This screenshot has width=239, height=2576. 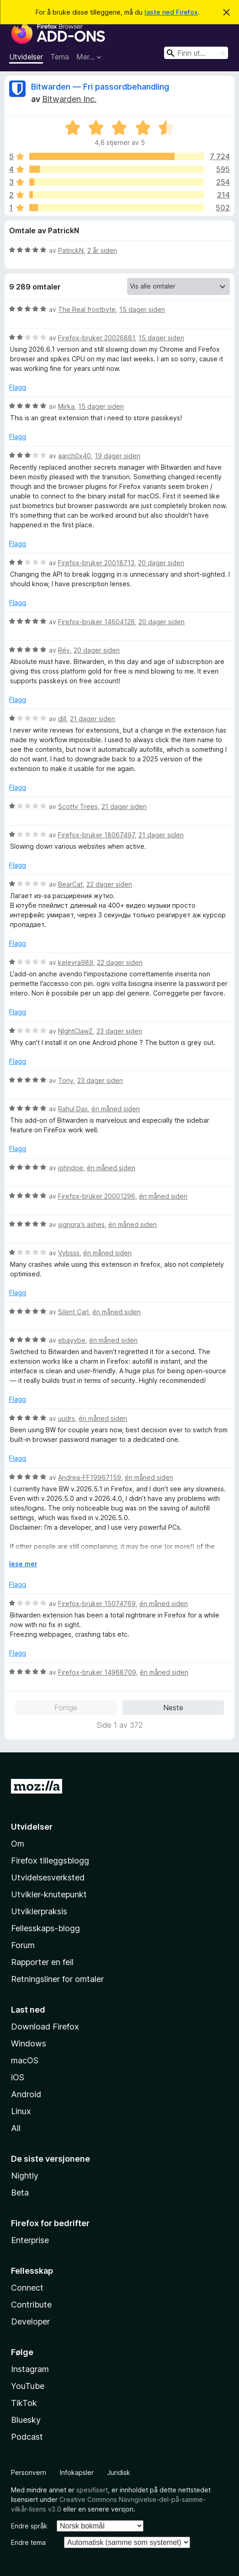 What do you see at coordinates (66, 1418) in the screenshot?
I see `uudrs` at bounding box center [66, 1418].